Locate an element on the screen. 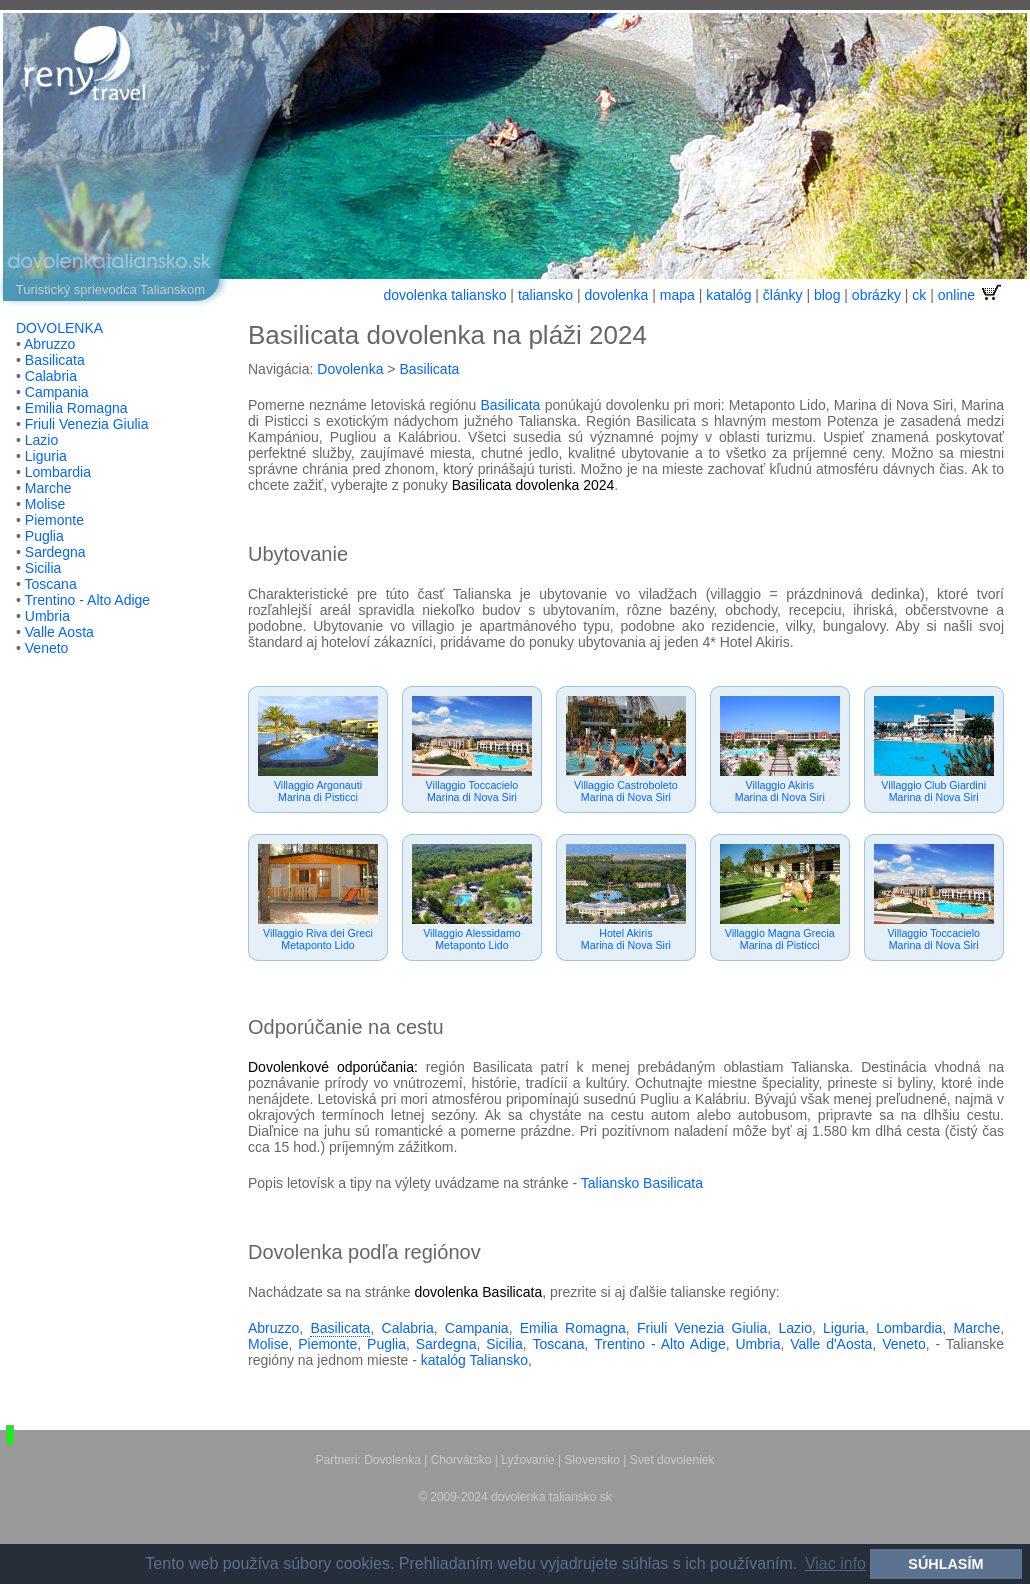  Veneto is located at coordinates (47, 648).